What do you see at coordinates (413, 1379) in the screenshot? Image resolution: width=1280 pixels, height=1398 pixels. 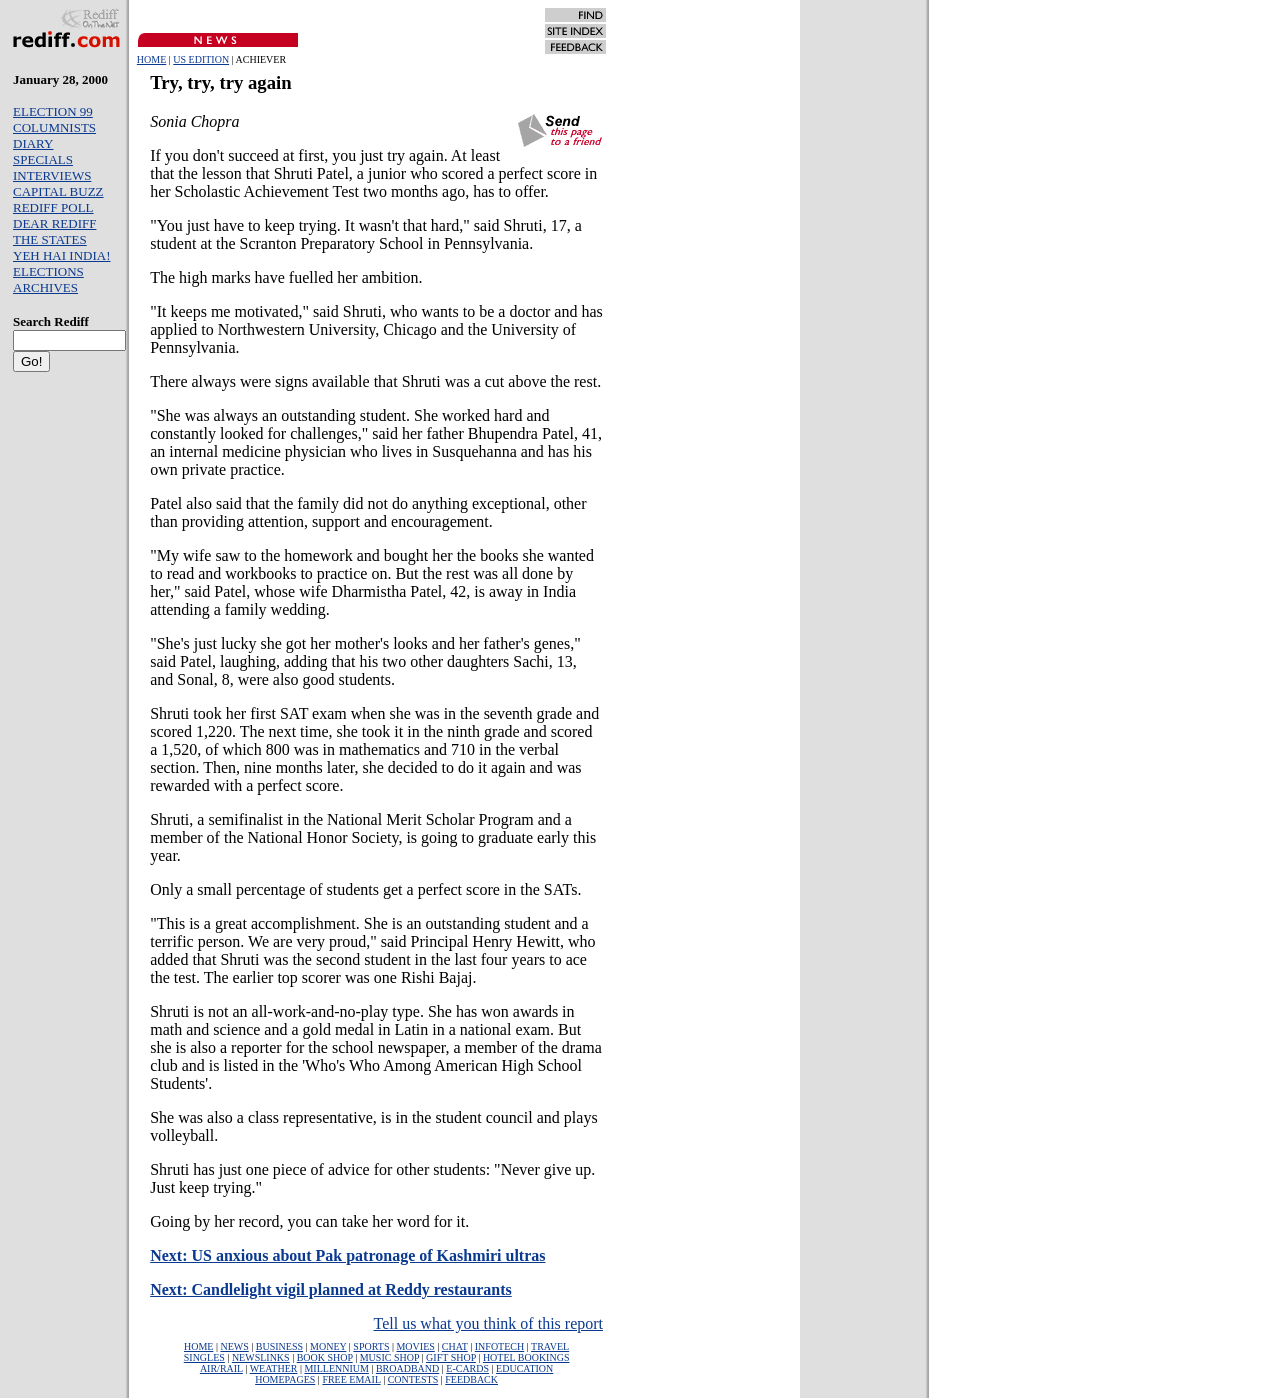 I see `CONTESTS` at bounding box center [413, 1379].